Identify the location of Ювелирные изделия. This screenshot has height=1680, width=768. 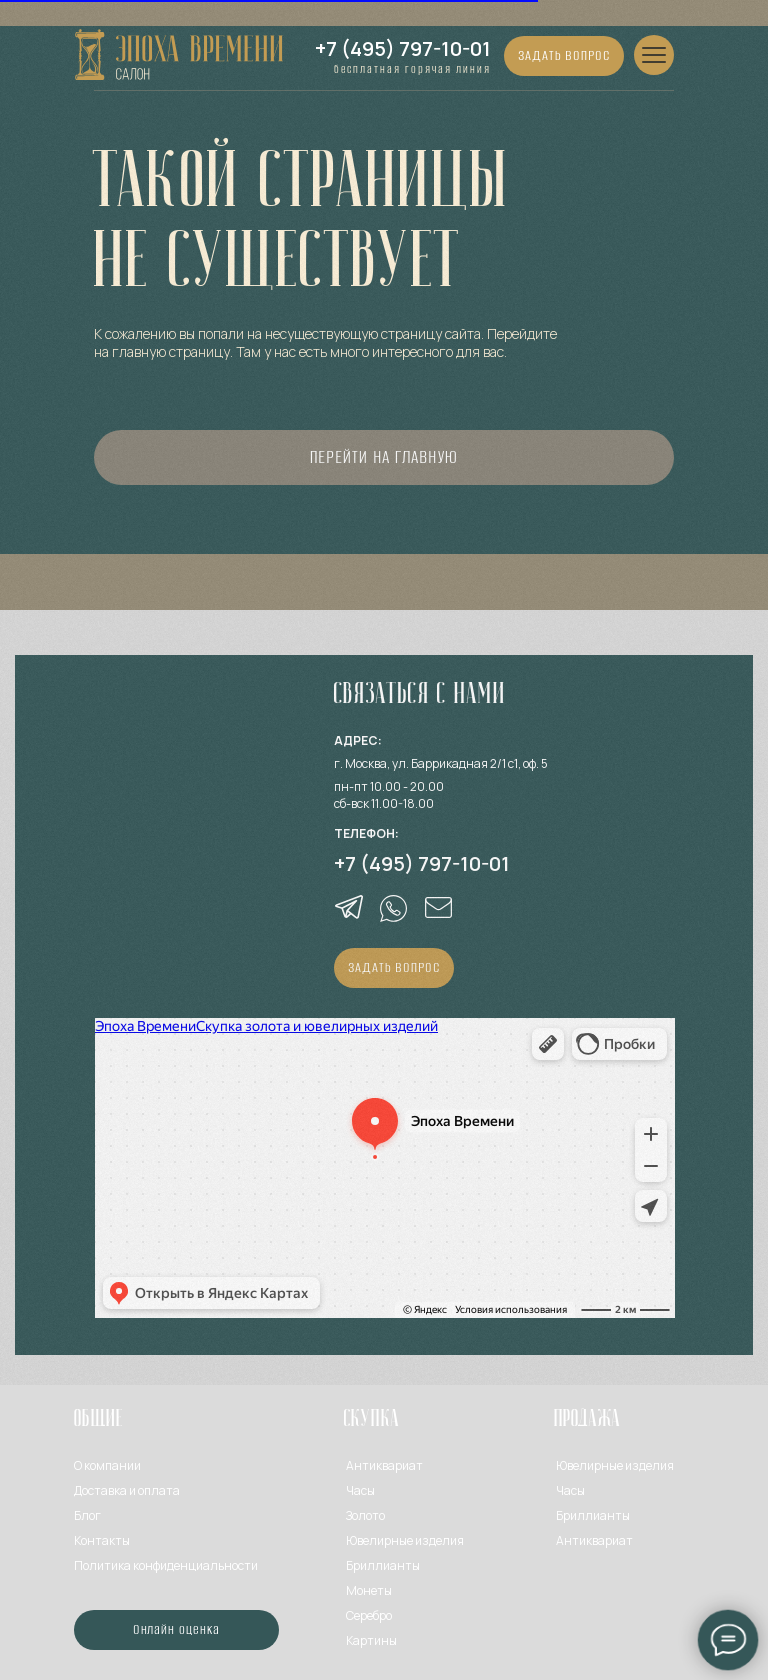
(615, 1465).